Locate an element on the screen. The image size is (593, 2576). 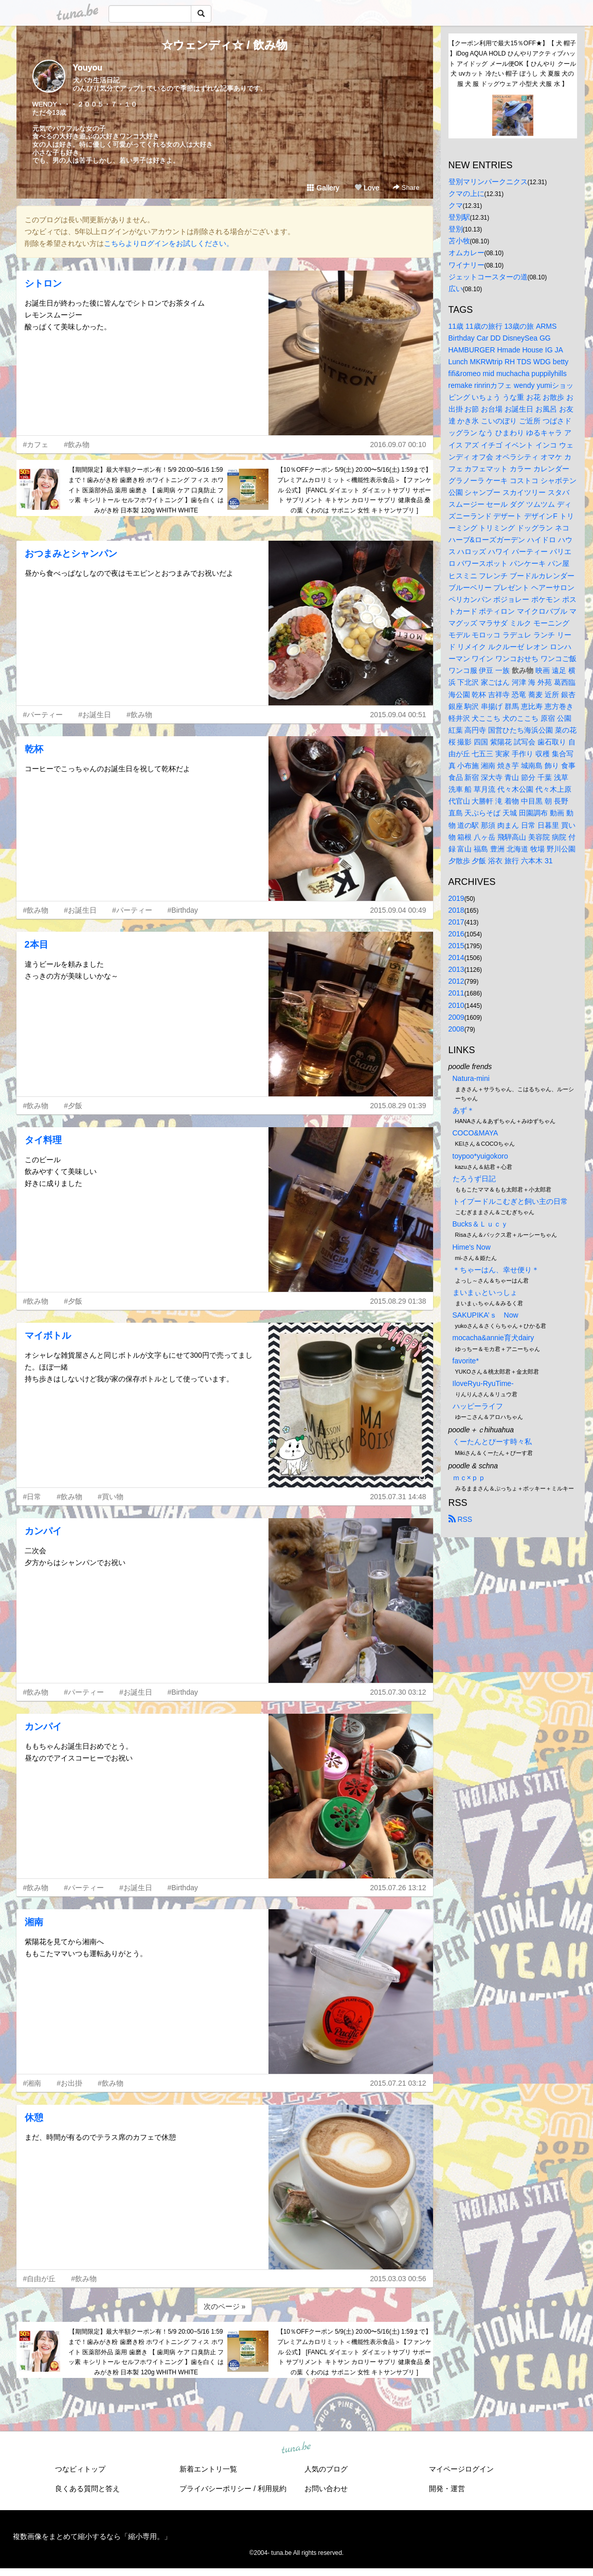
Bucks＆Ｌｕｃｙ is located at coordinates (480, 1224).